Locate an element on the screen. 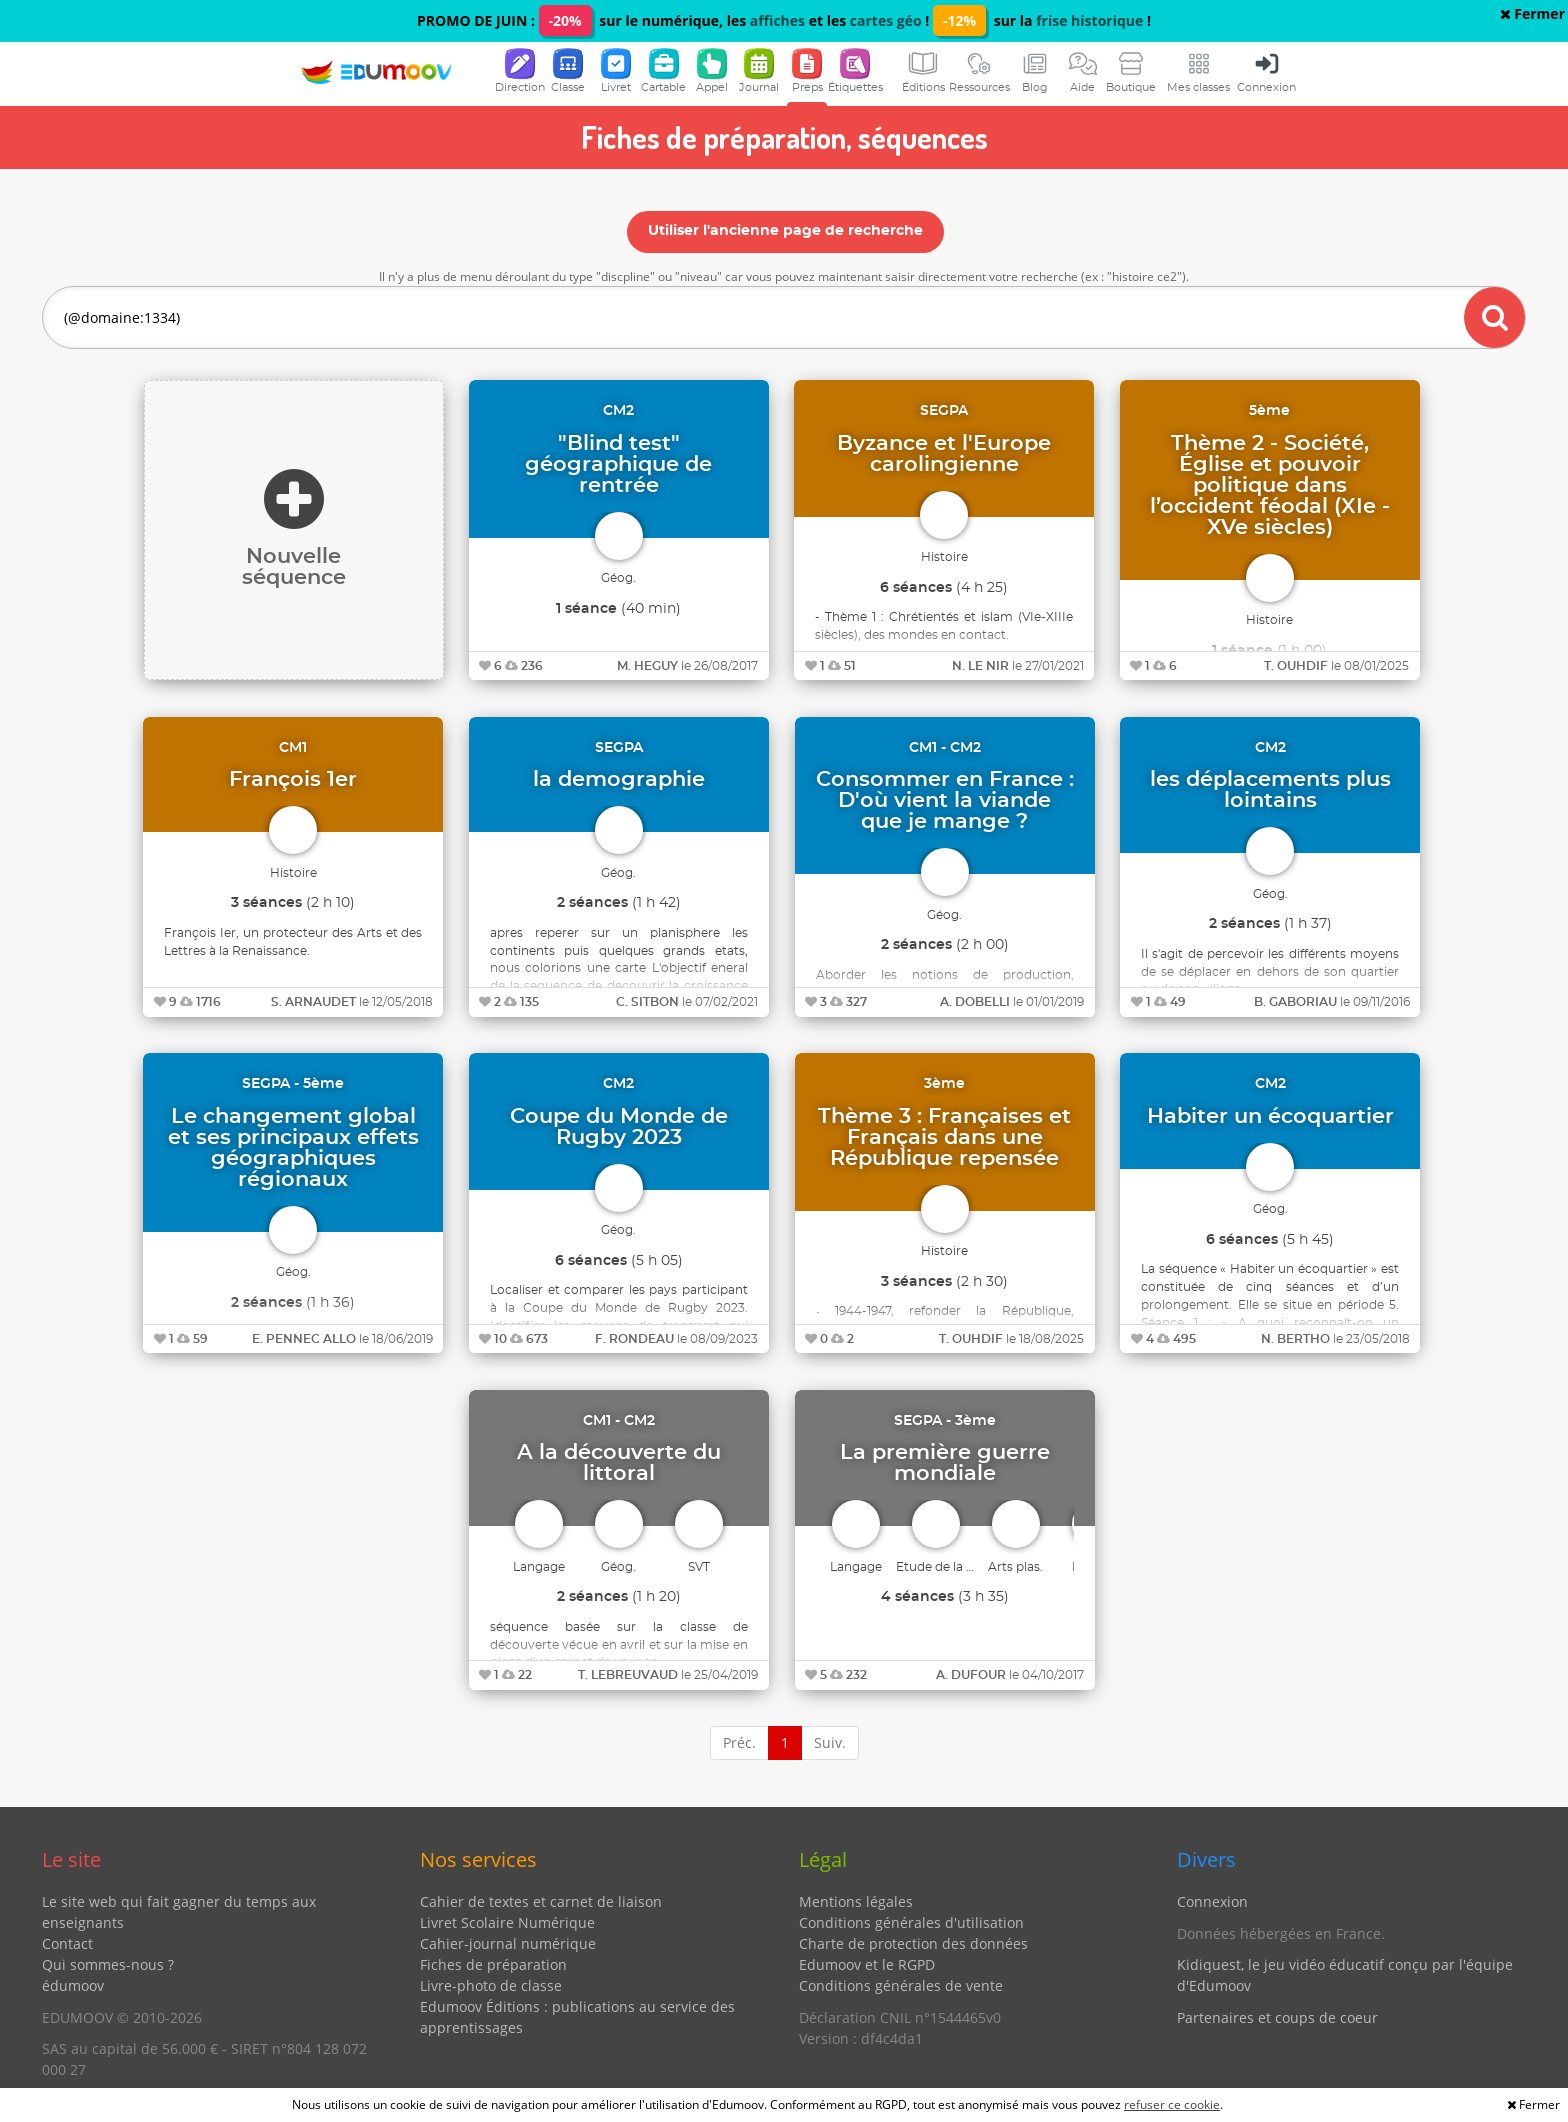 This screenshot has width=1568, height=2122. Fermer is located at coordinates (1532, 13).